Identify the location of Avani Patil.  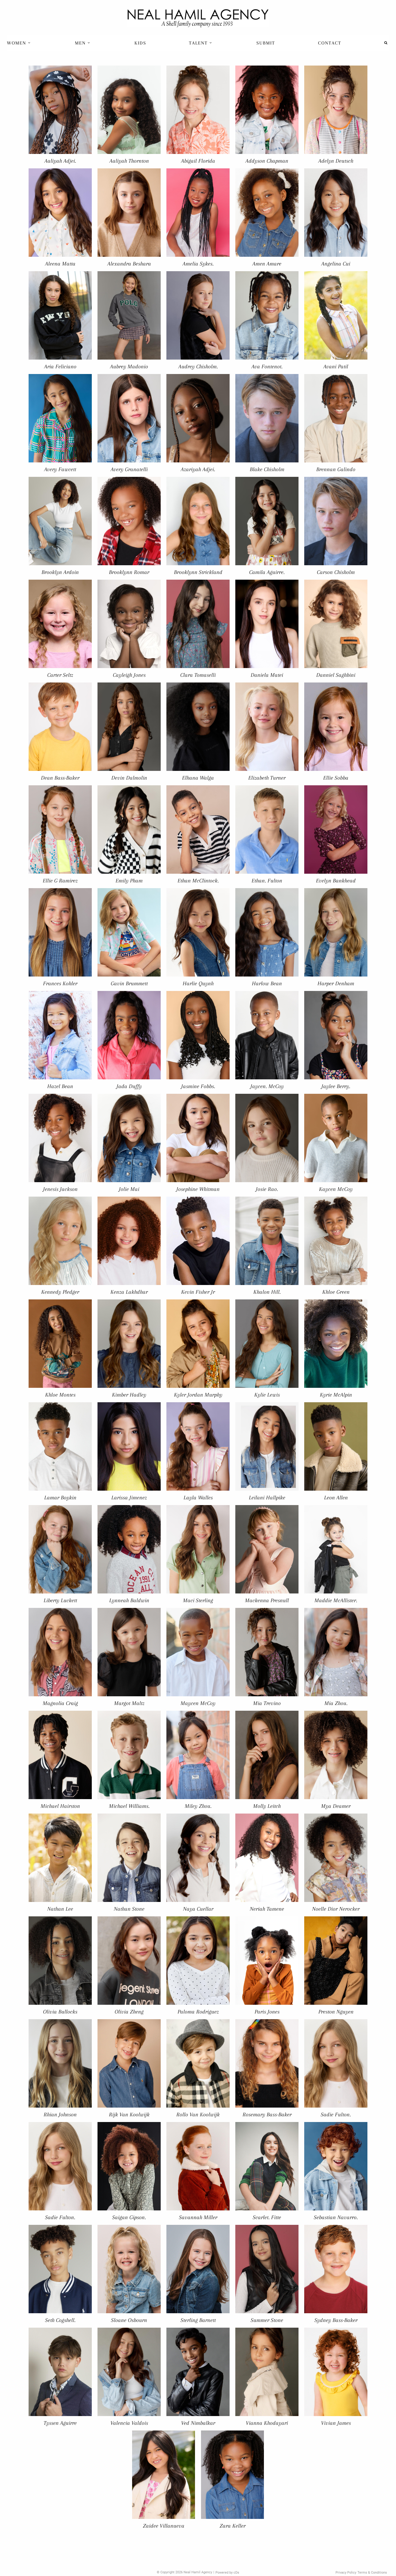
(335, 366).